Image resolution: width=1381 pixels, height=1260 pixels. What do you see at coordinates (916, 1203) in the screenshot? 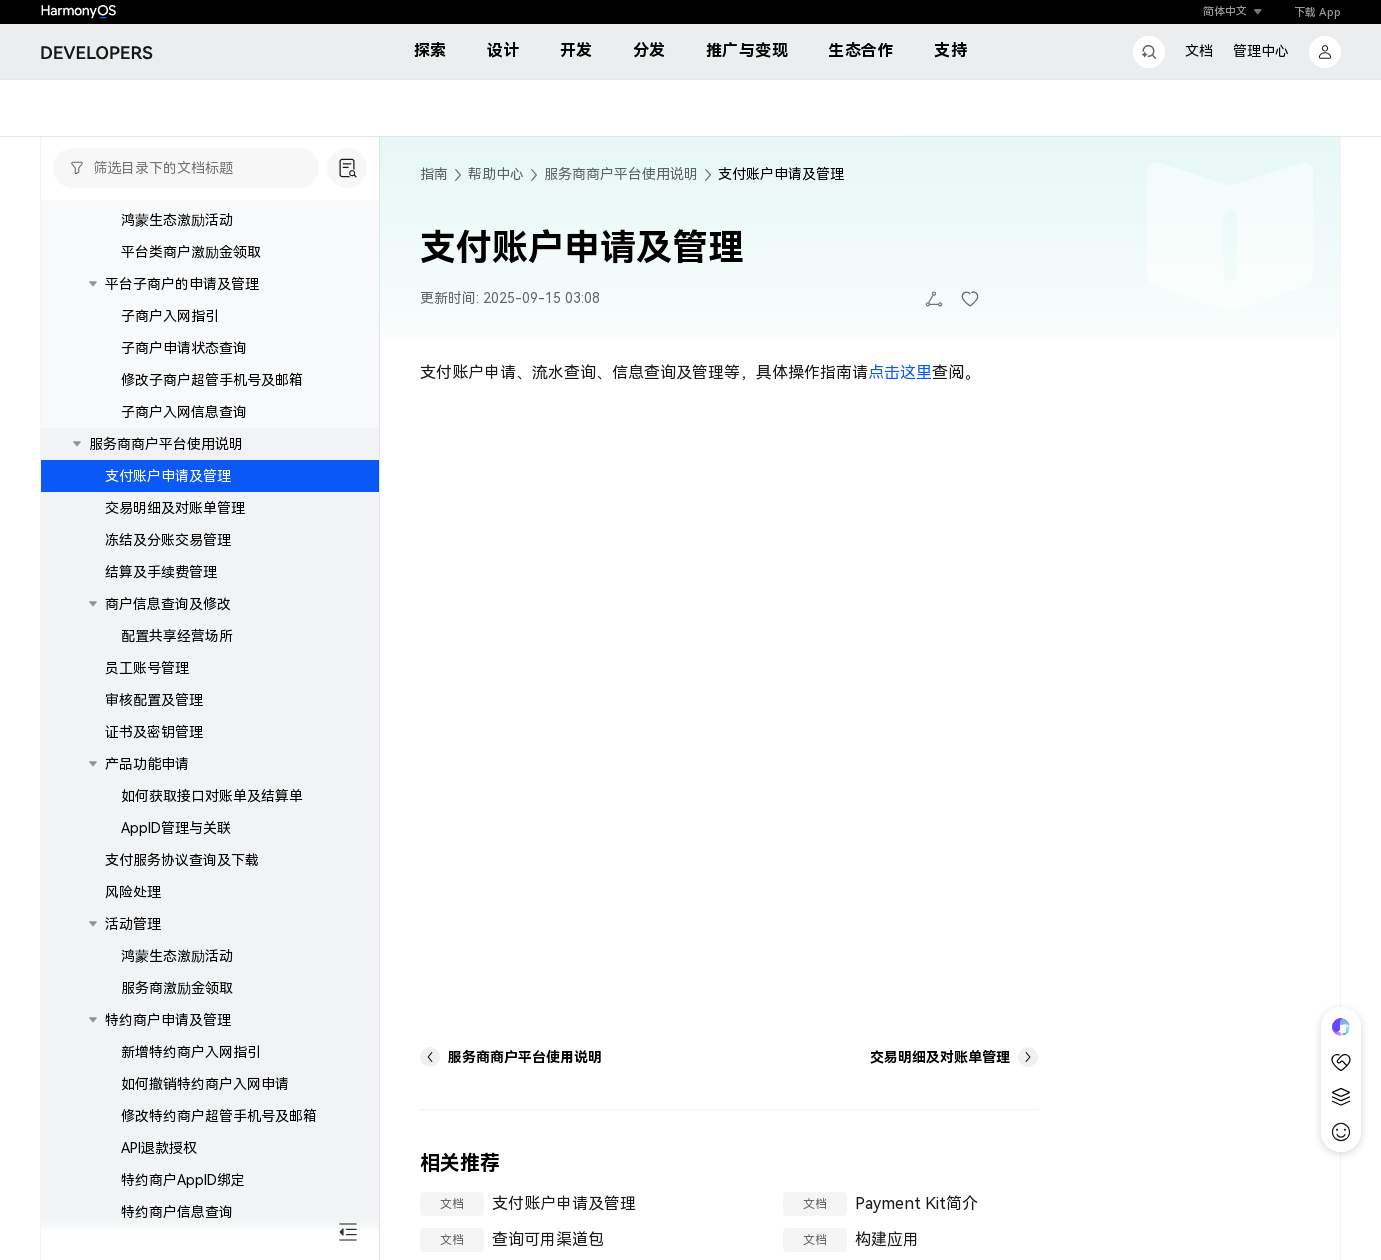
I see `Payment Kit简介` at bounding box center [916, 1203].